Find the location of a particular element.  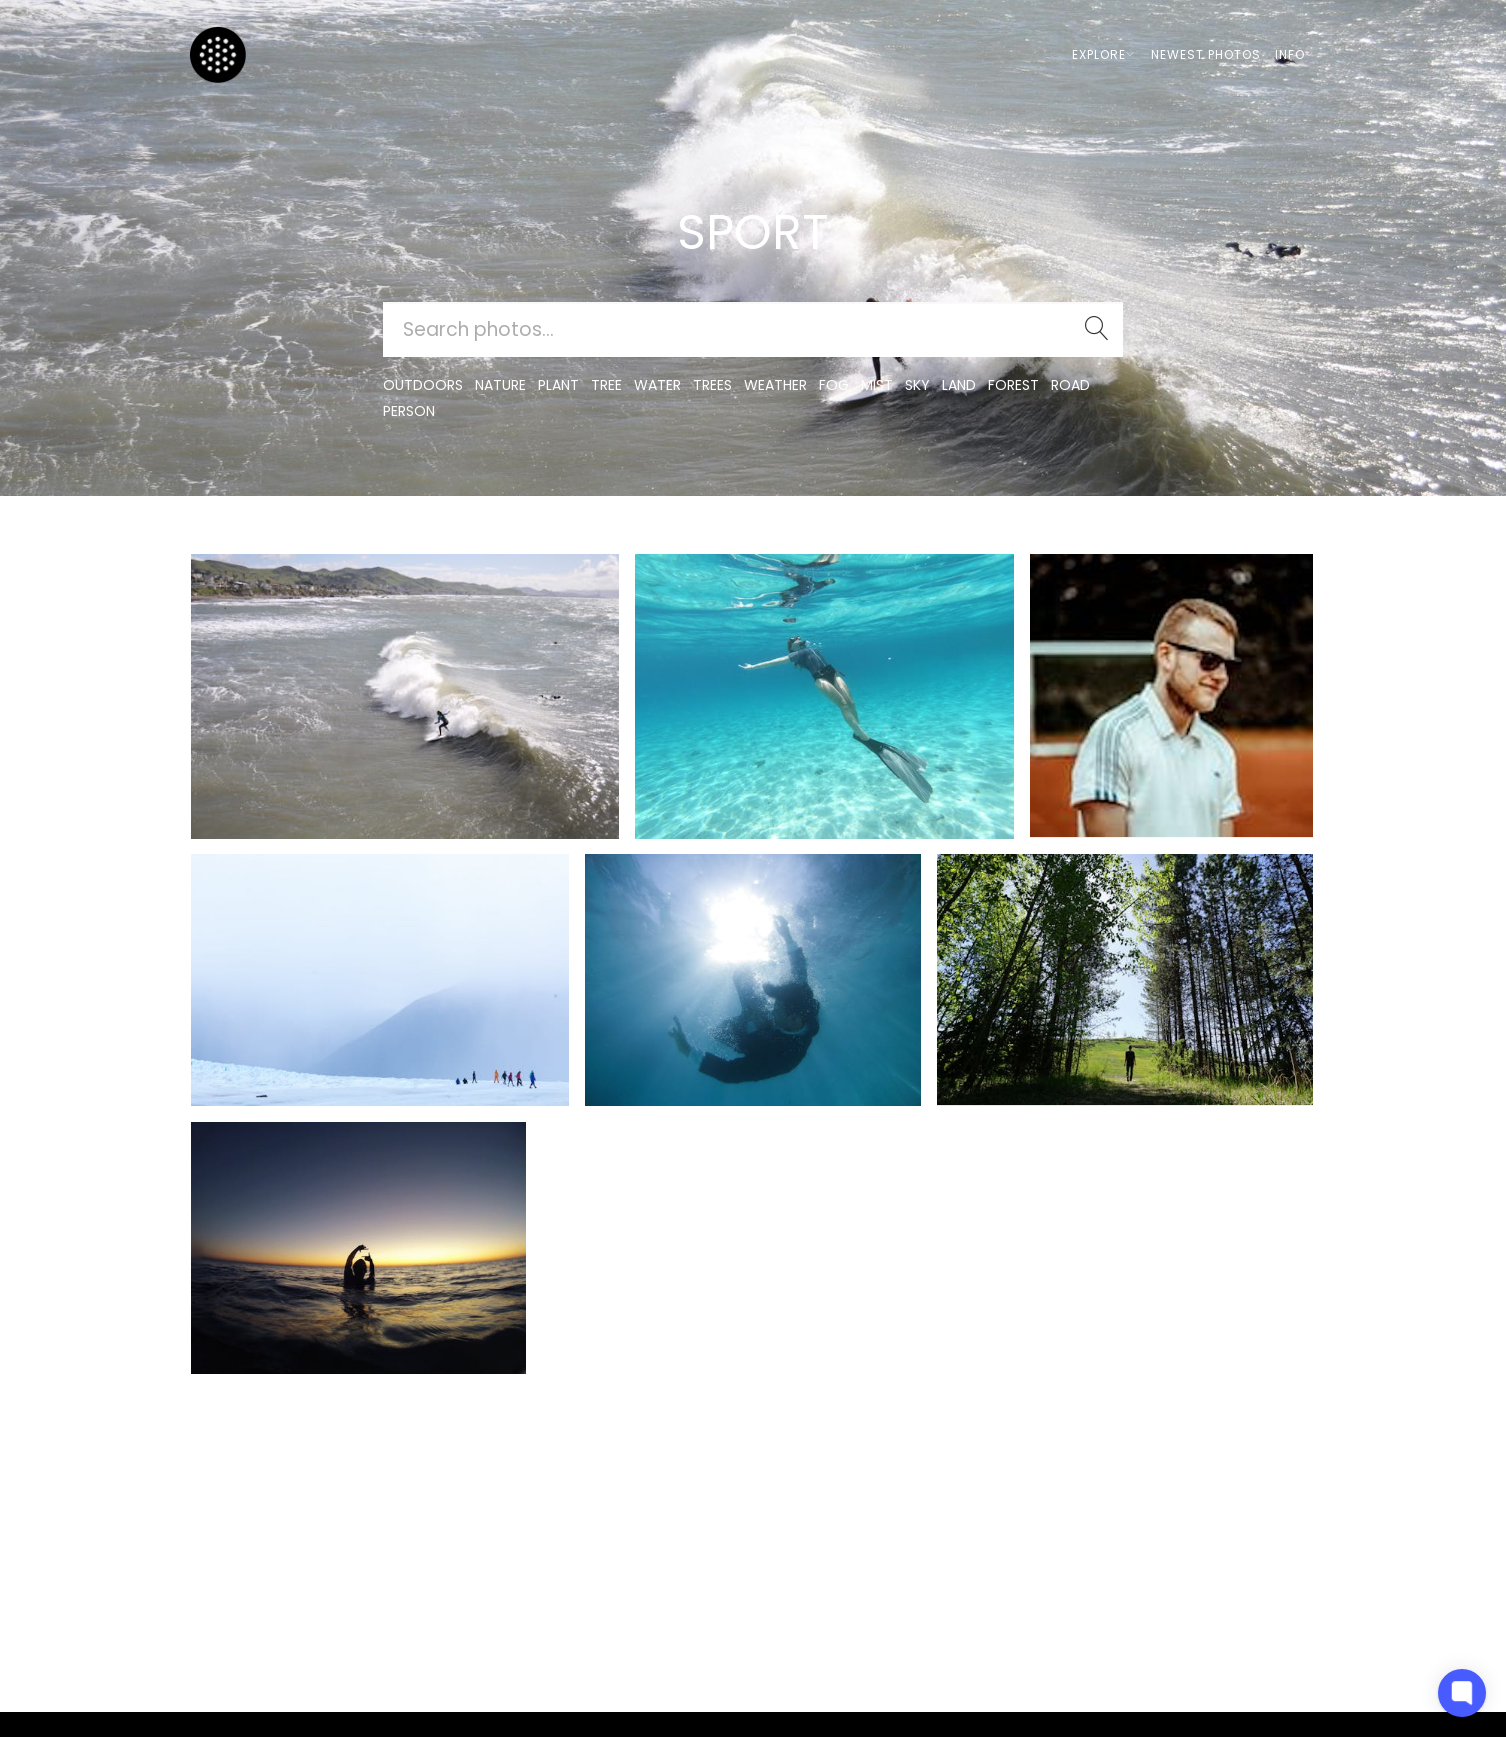

plant is located at coordinates (558, 385).